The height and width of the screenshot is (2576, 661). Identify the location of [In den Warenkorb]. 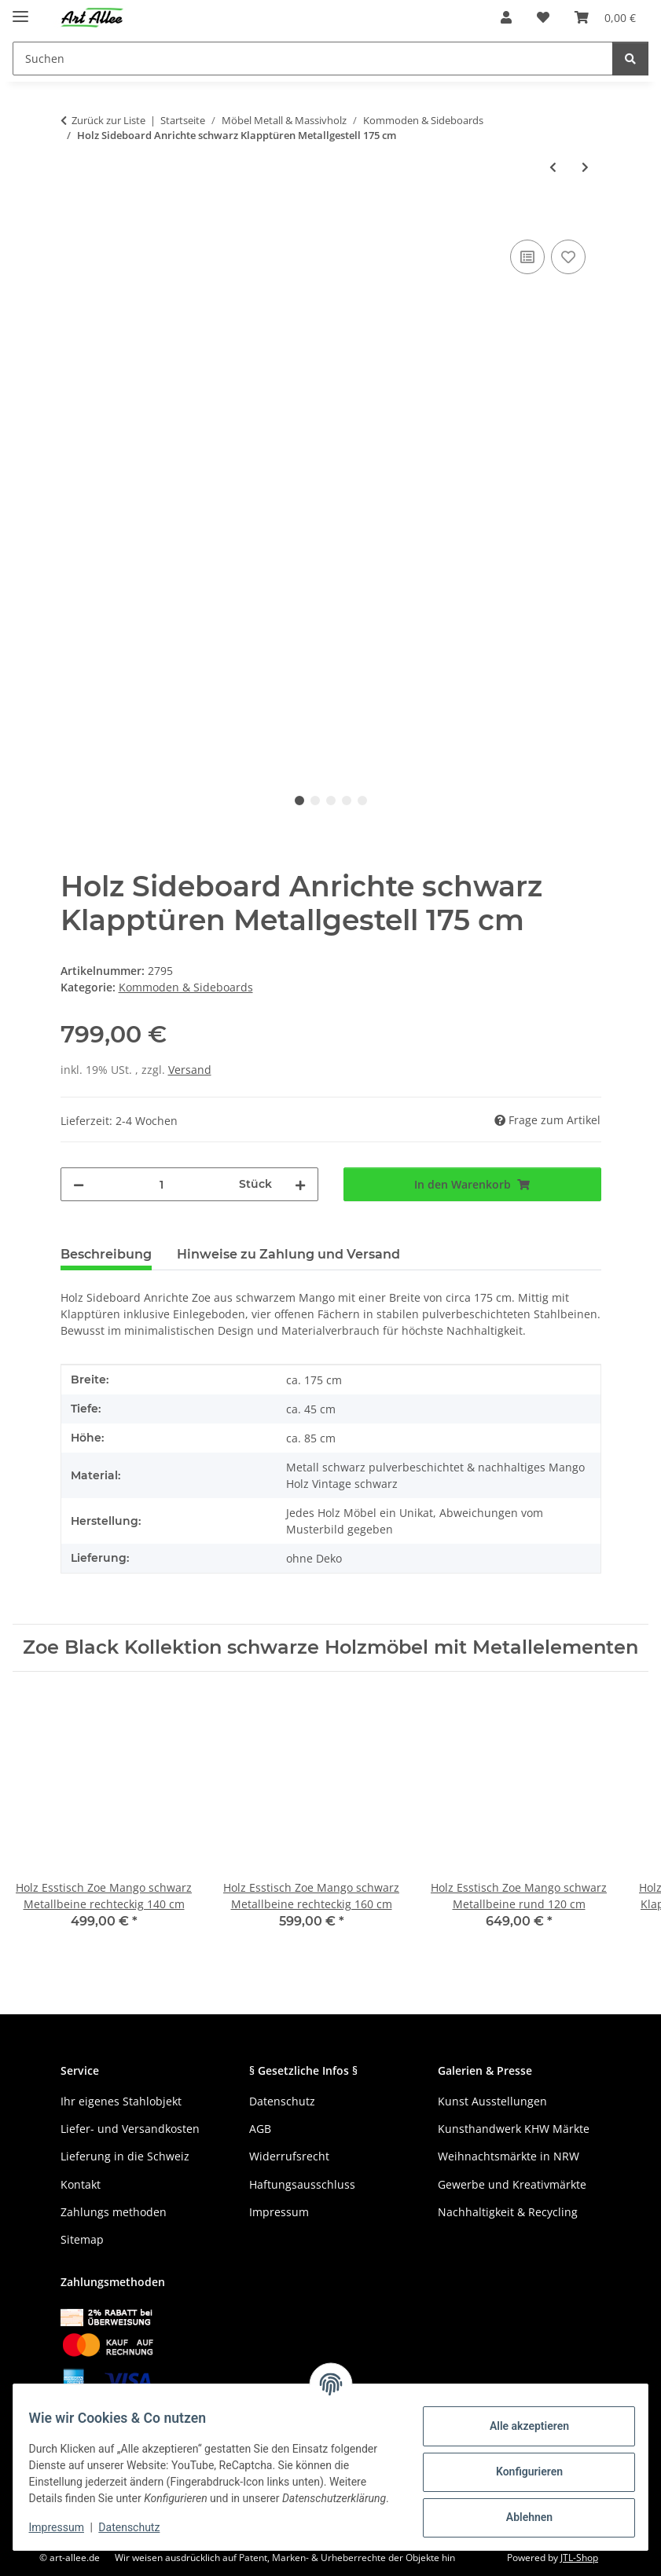
(73, 218).